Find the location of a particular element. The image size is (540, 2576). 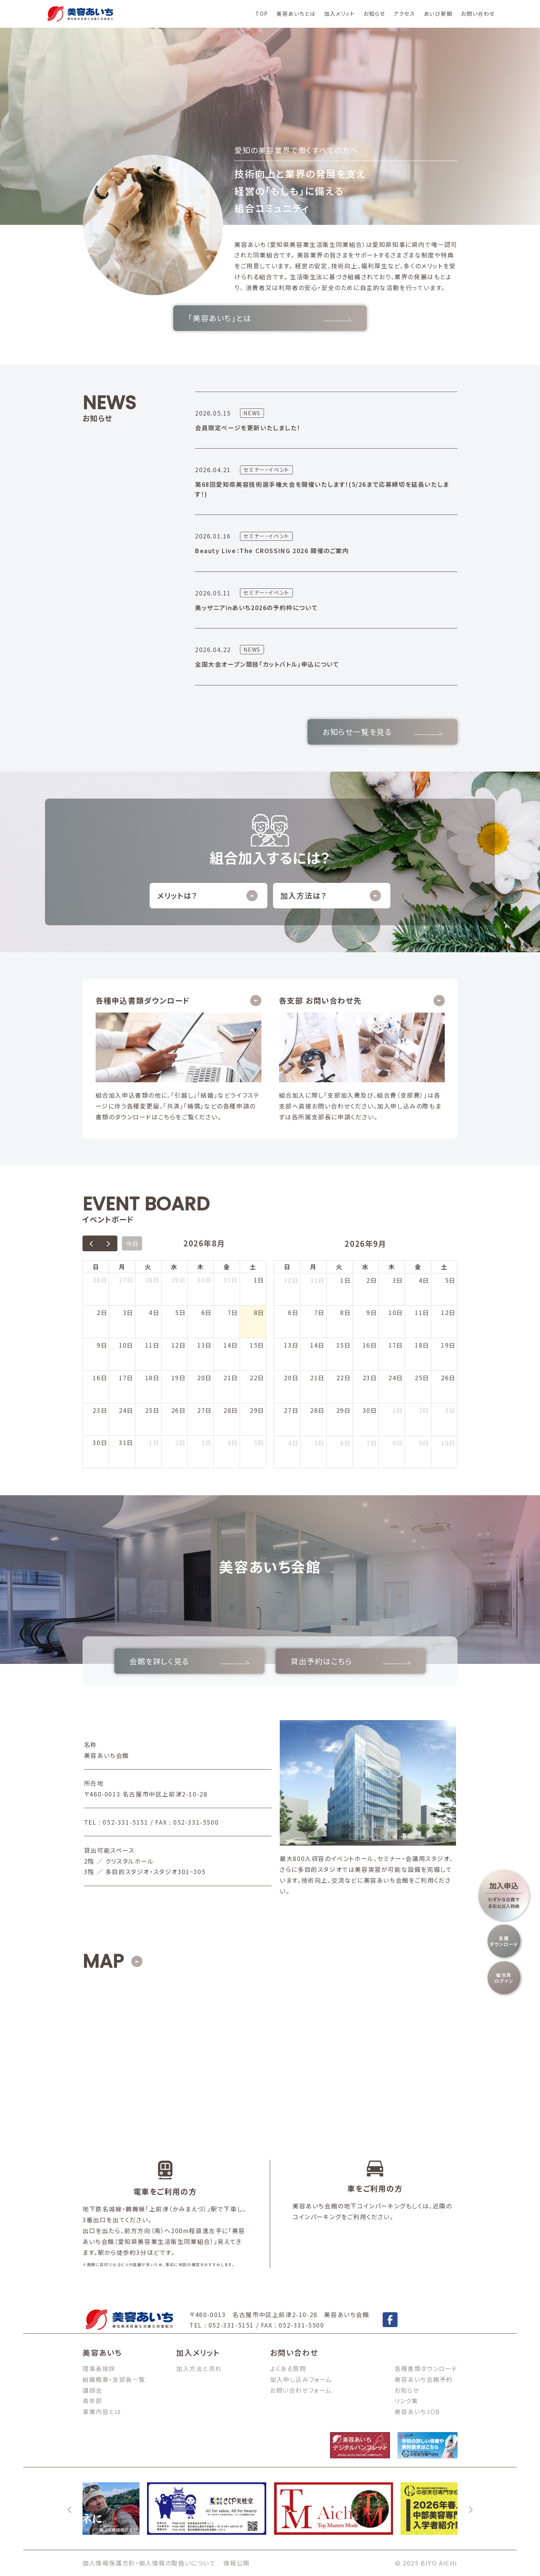

講師会 is located at coordinates (92, 2390).